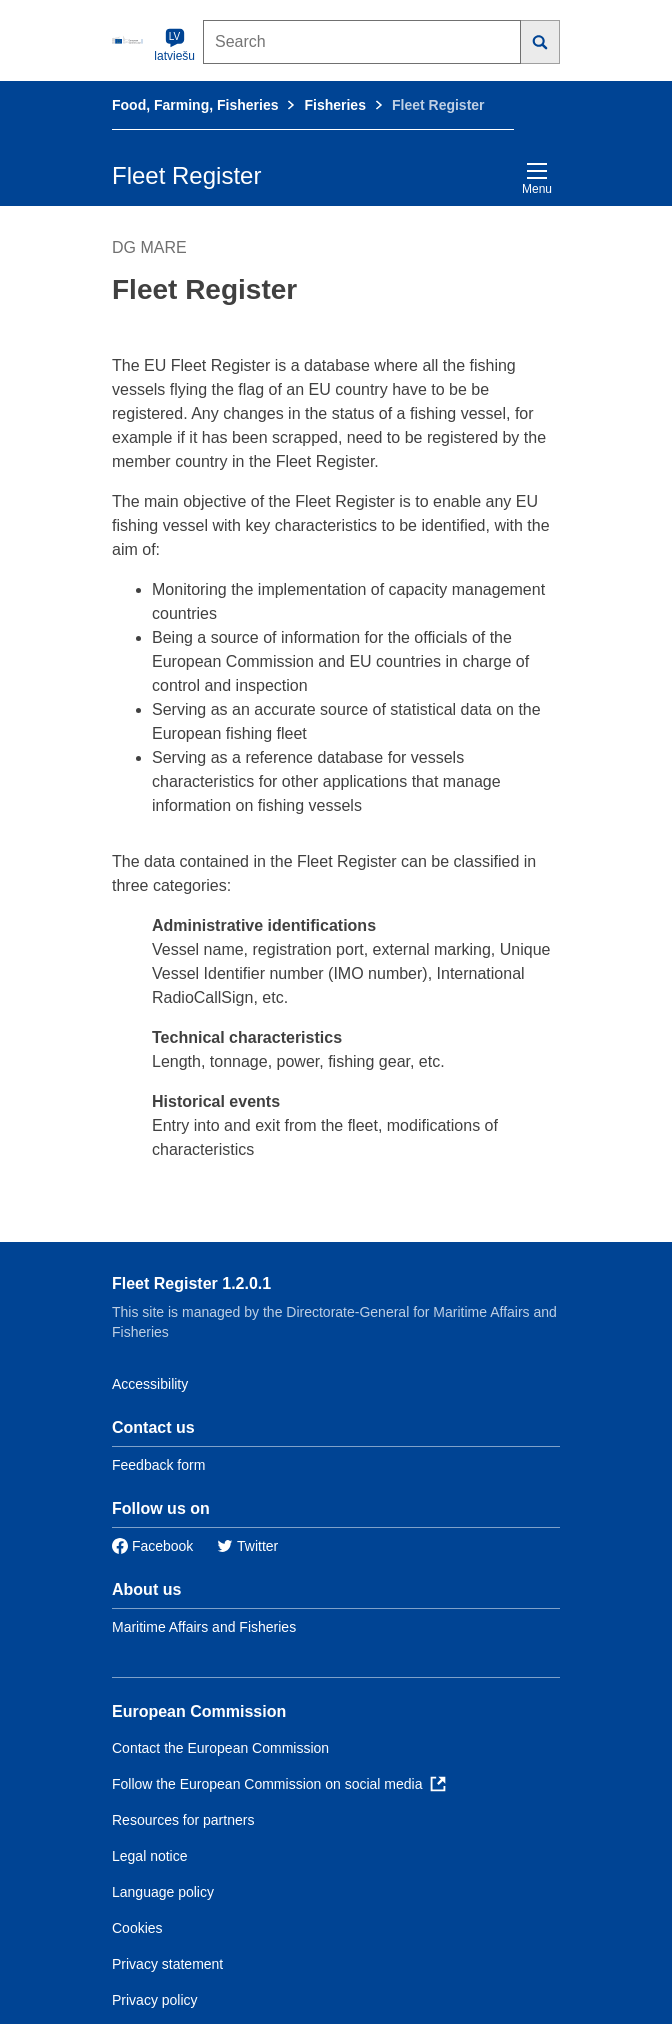  What do you see at coordinates (195, 105) in the screenshot?
I see `Food, Farming, Fisheries` at bounding box center [195, 105].